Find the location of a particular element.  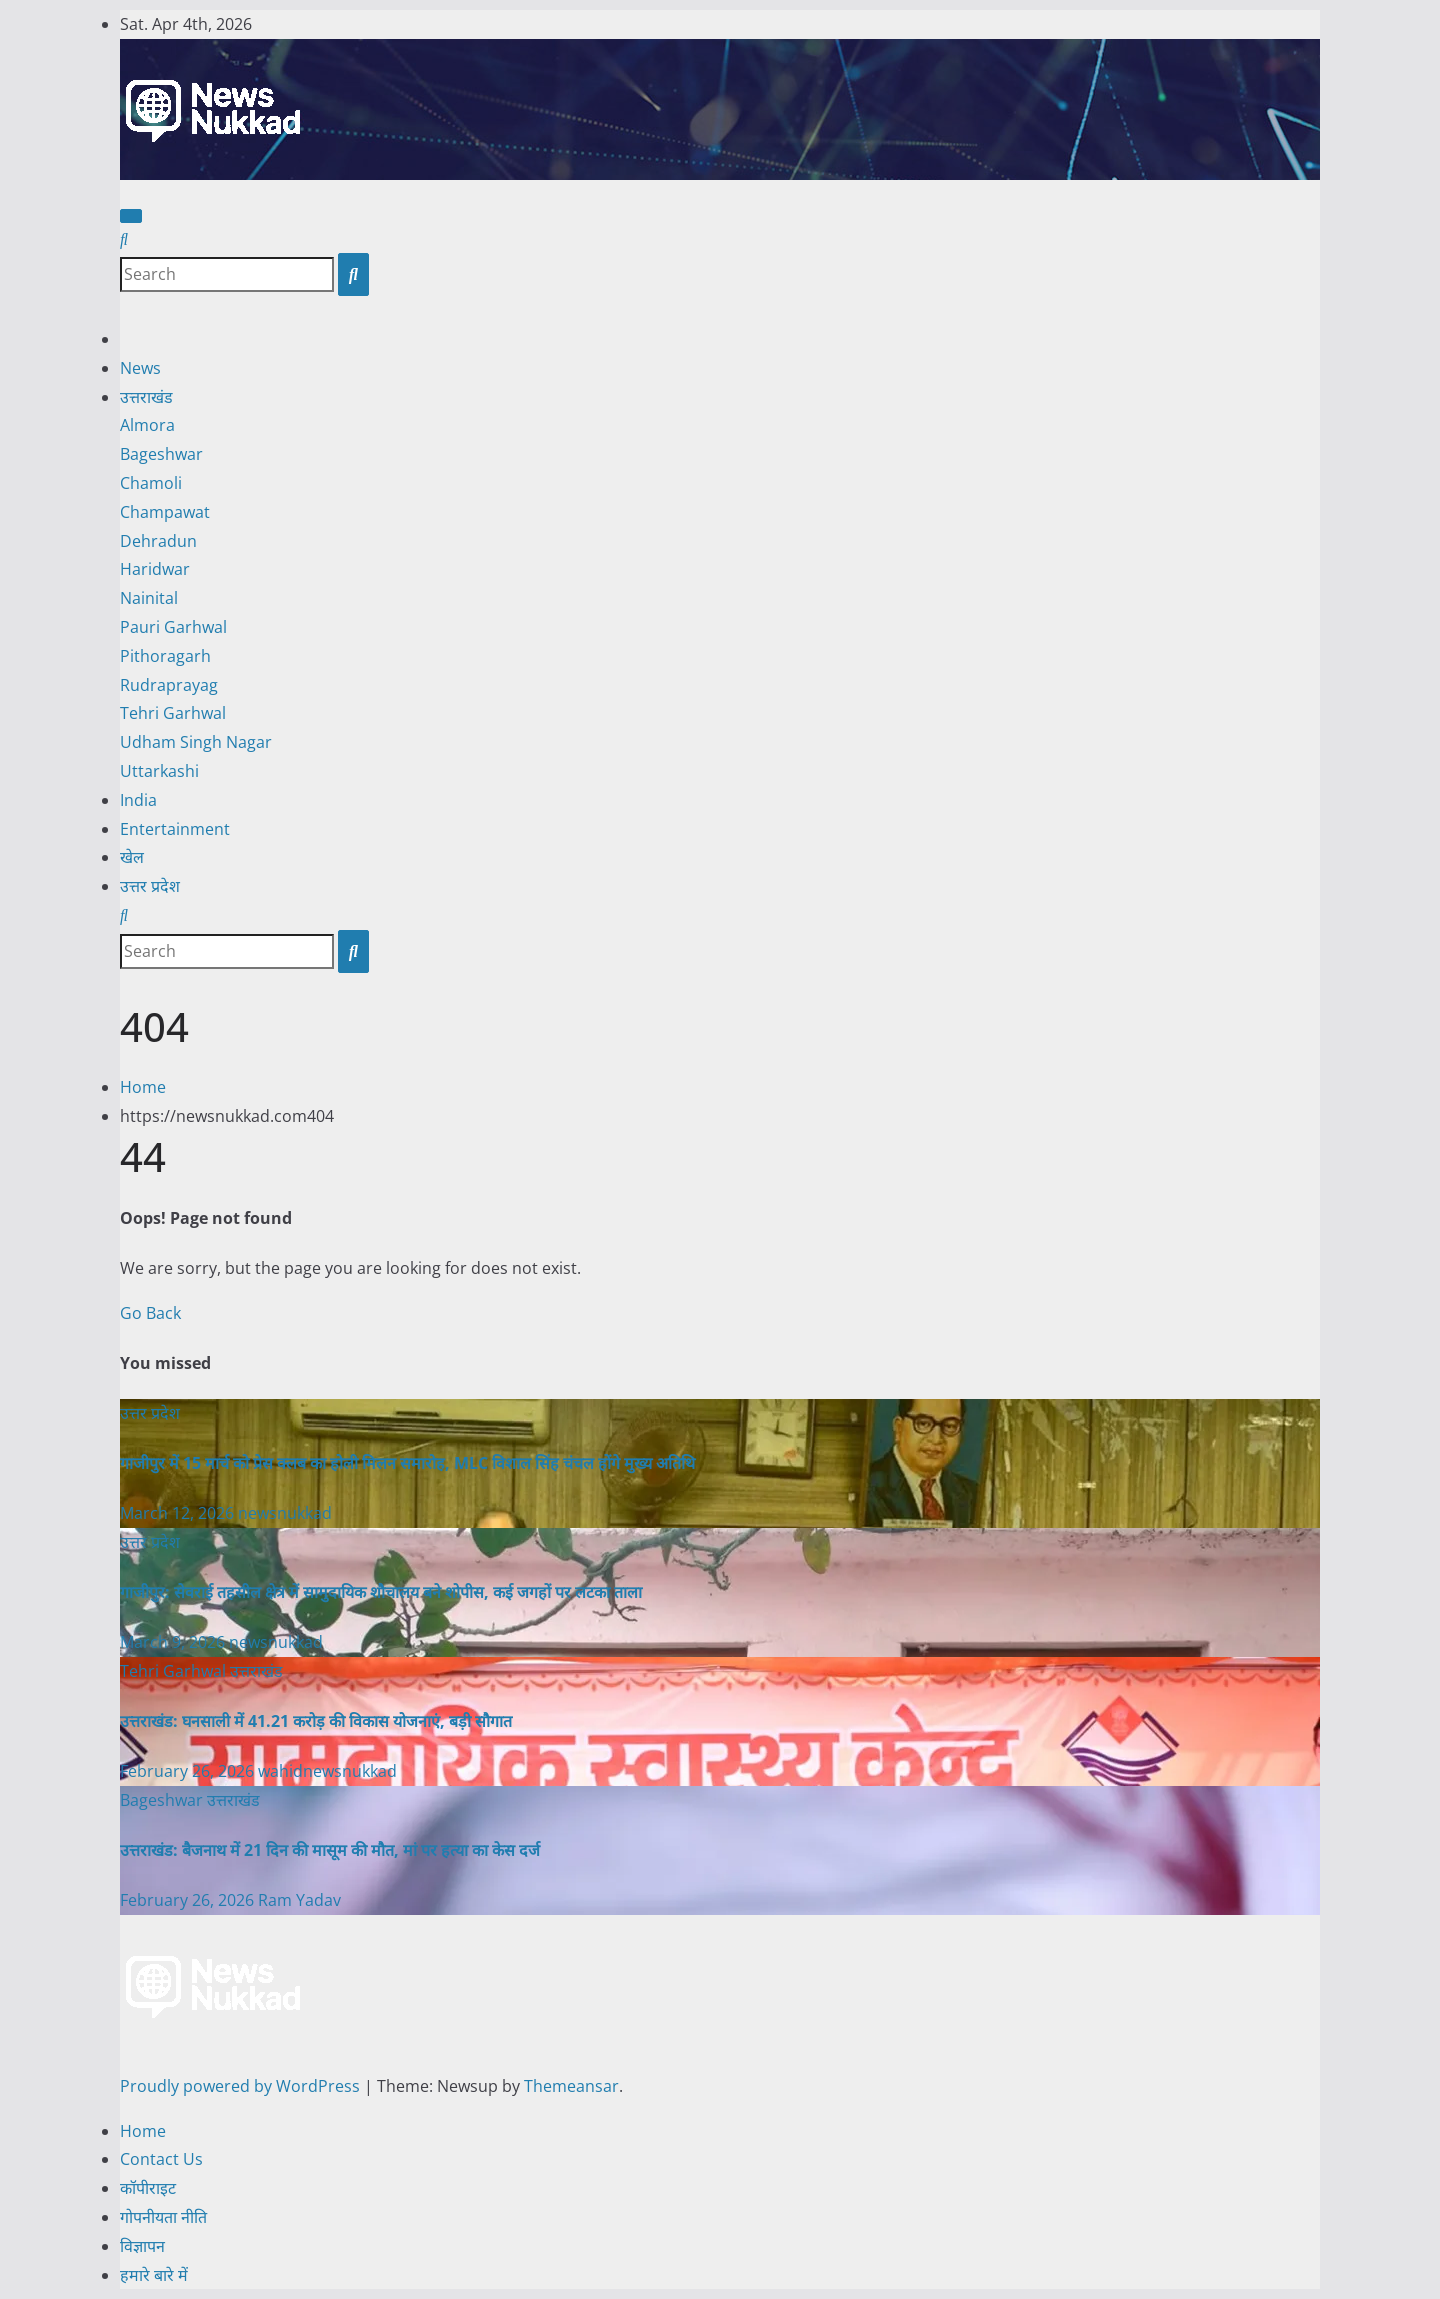

Proudly powered by WordPress is located at coordinates (242, 2086).